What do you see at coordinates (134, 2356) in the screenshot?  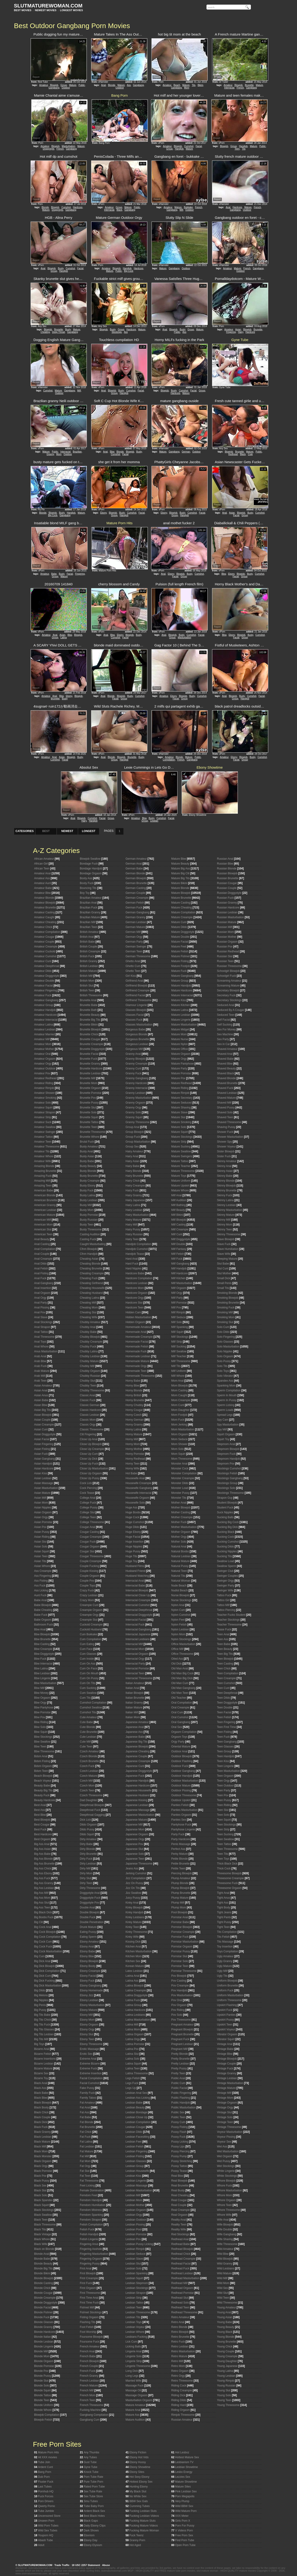 I see `Lingerie Solo` at bounding box center [134, 2356].